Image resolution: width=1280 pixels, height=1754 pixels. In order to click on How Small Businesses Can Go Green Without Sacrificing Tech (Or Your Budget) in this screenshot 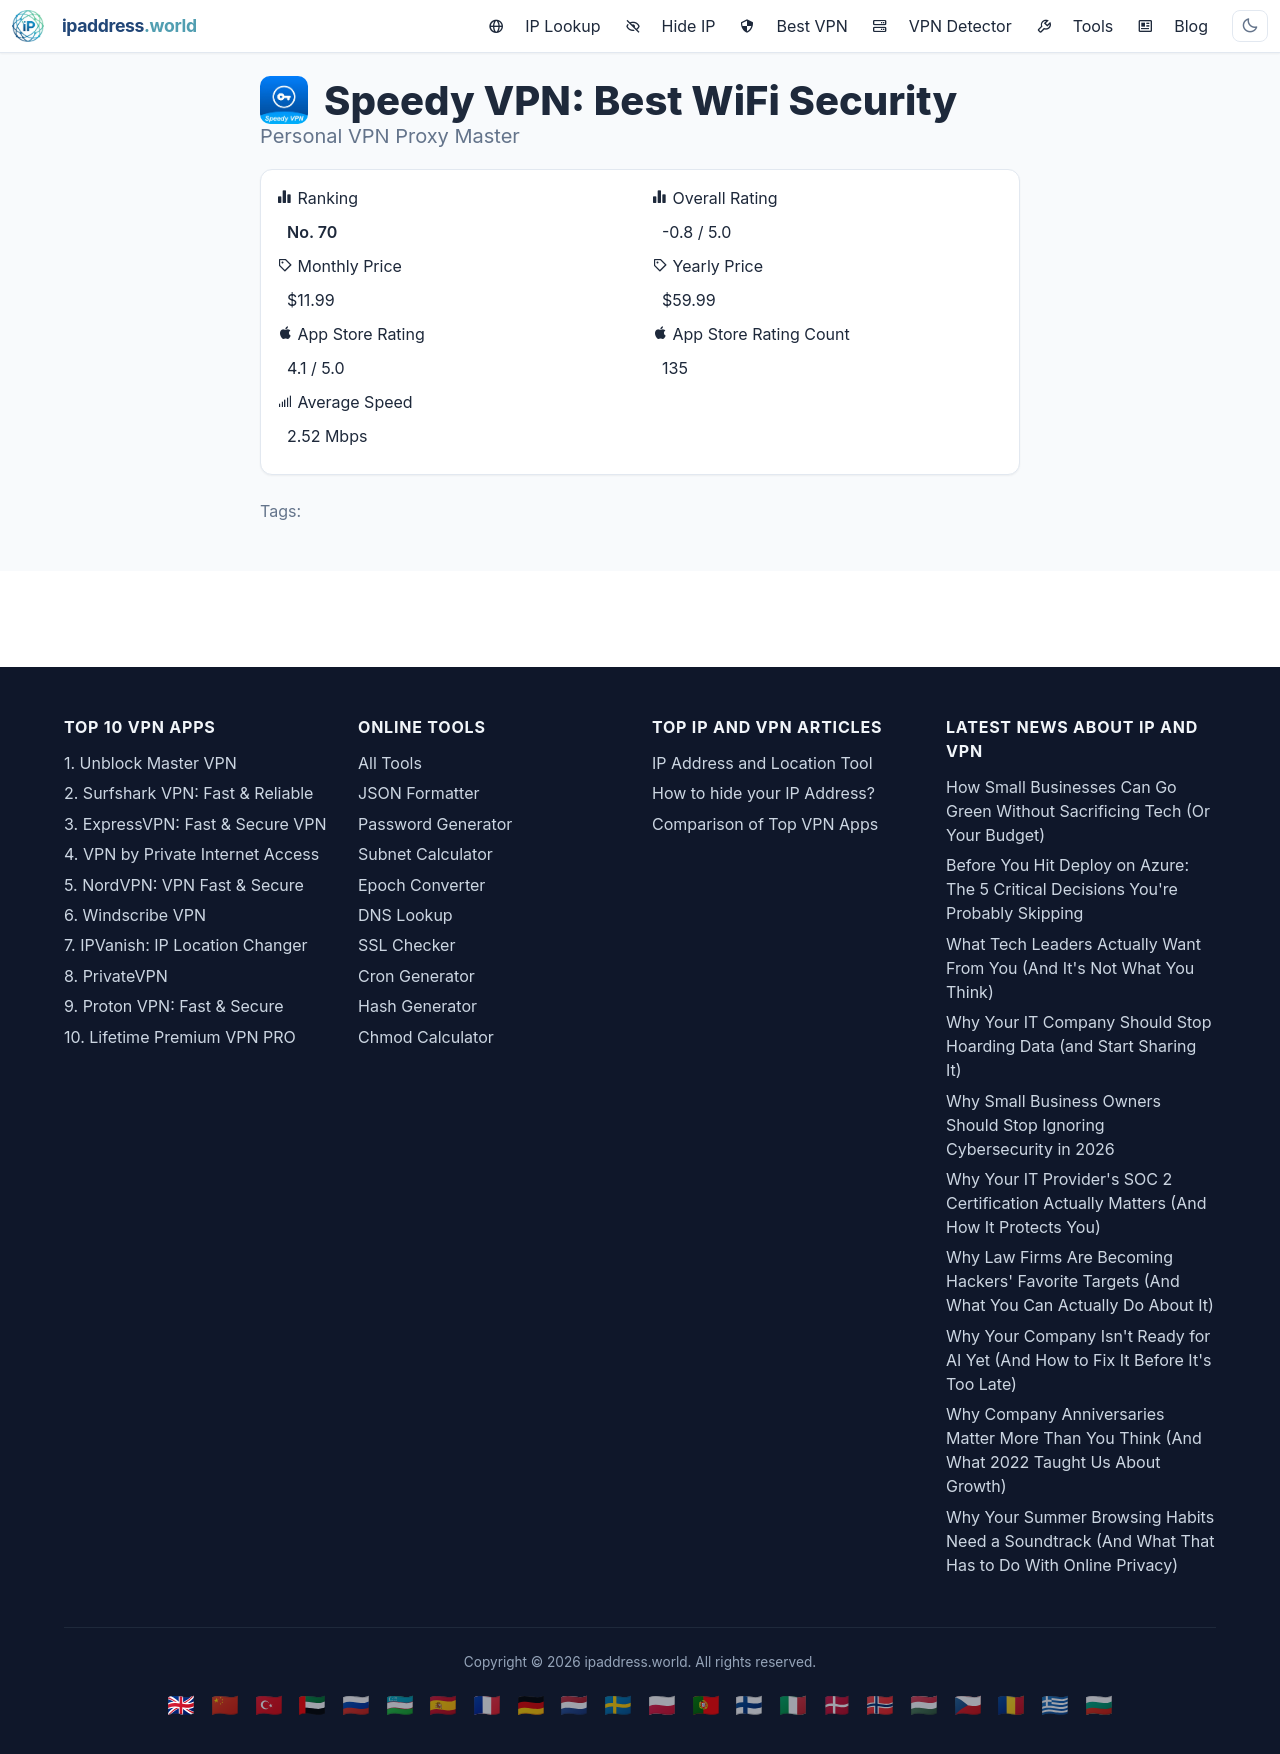, I will do `click(1078, 811)`.